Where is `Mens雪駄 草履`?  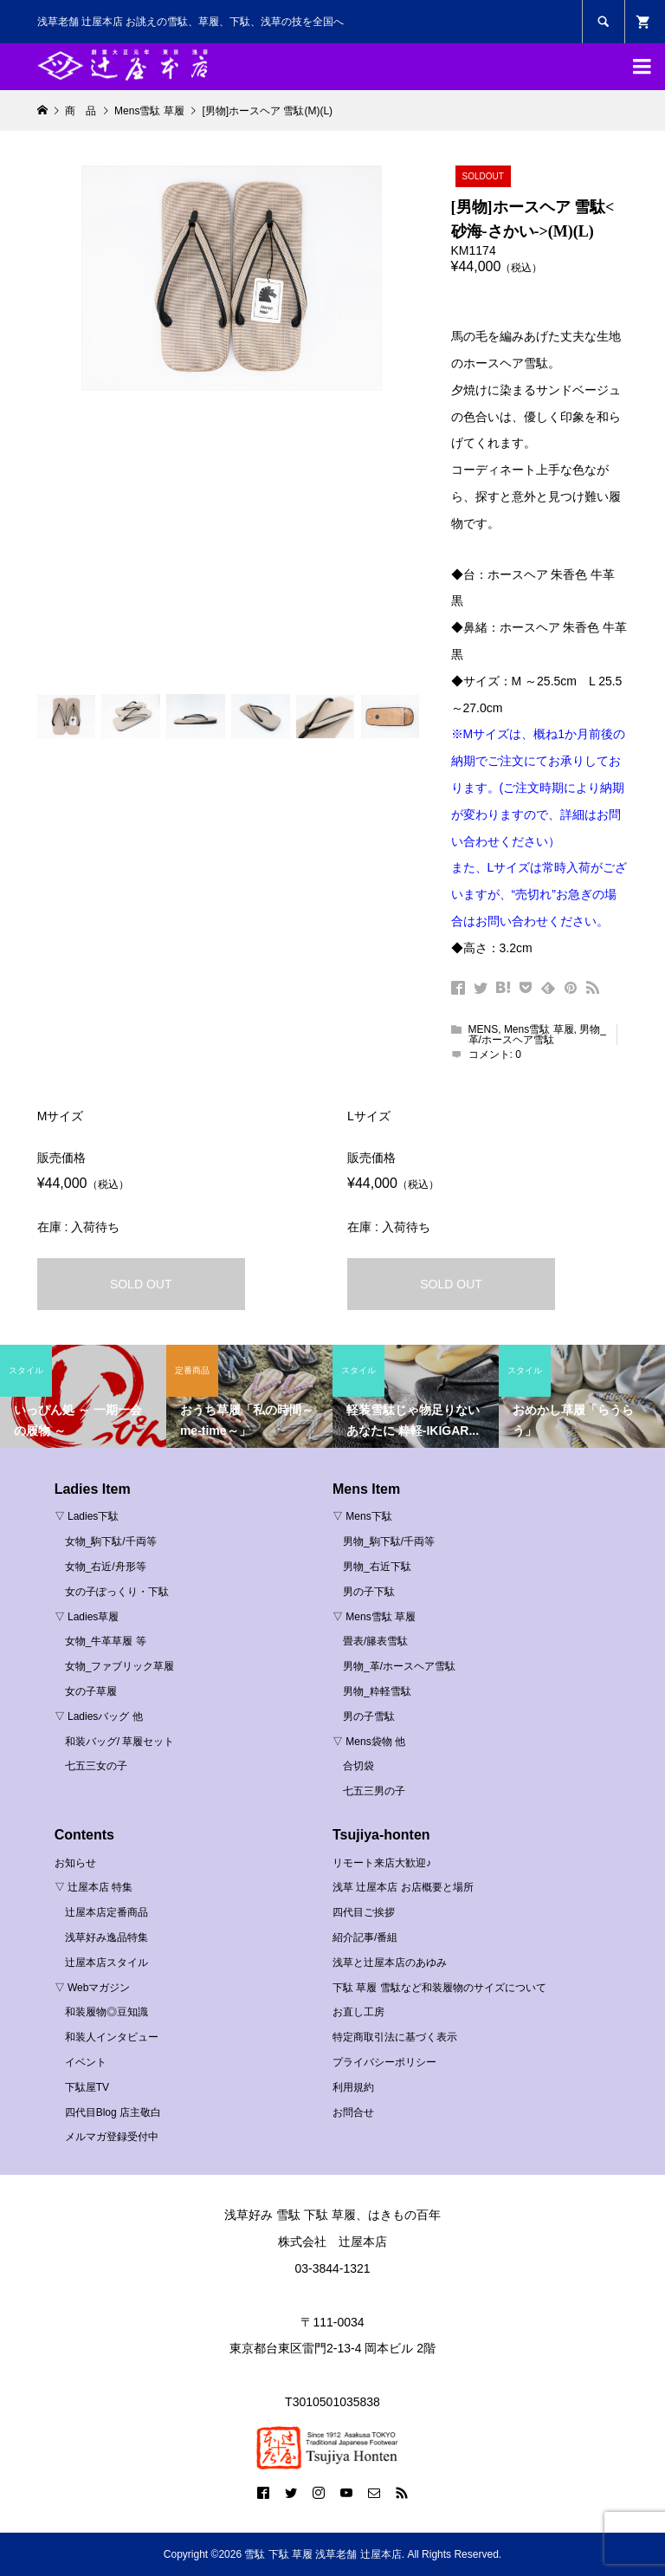
Mens雪駄 草履 is located at coordinates (539, 1029).